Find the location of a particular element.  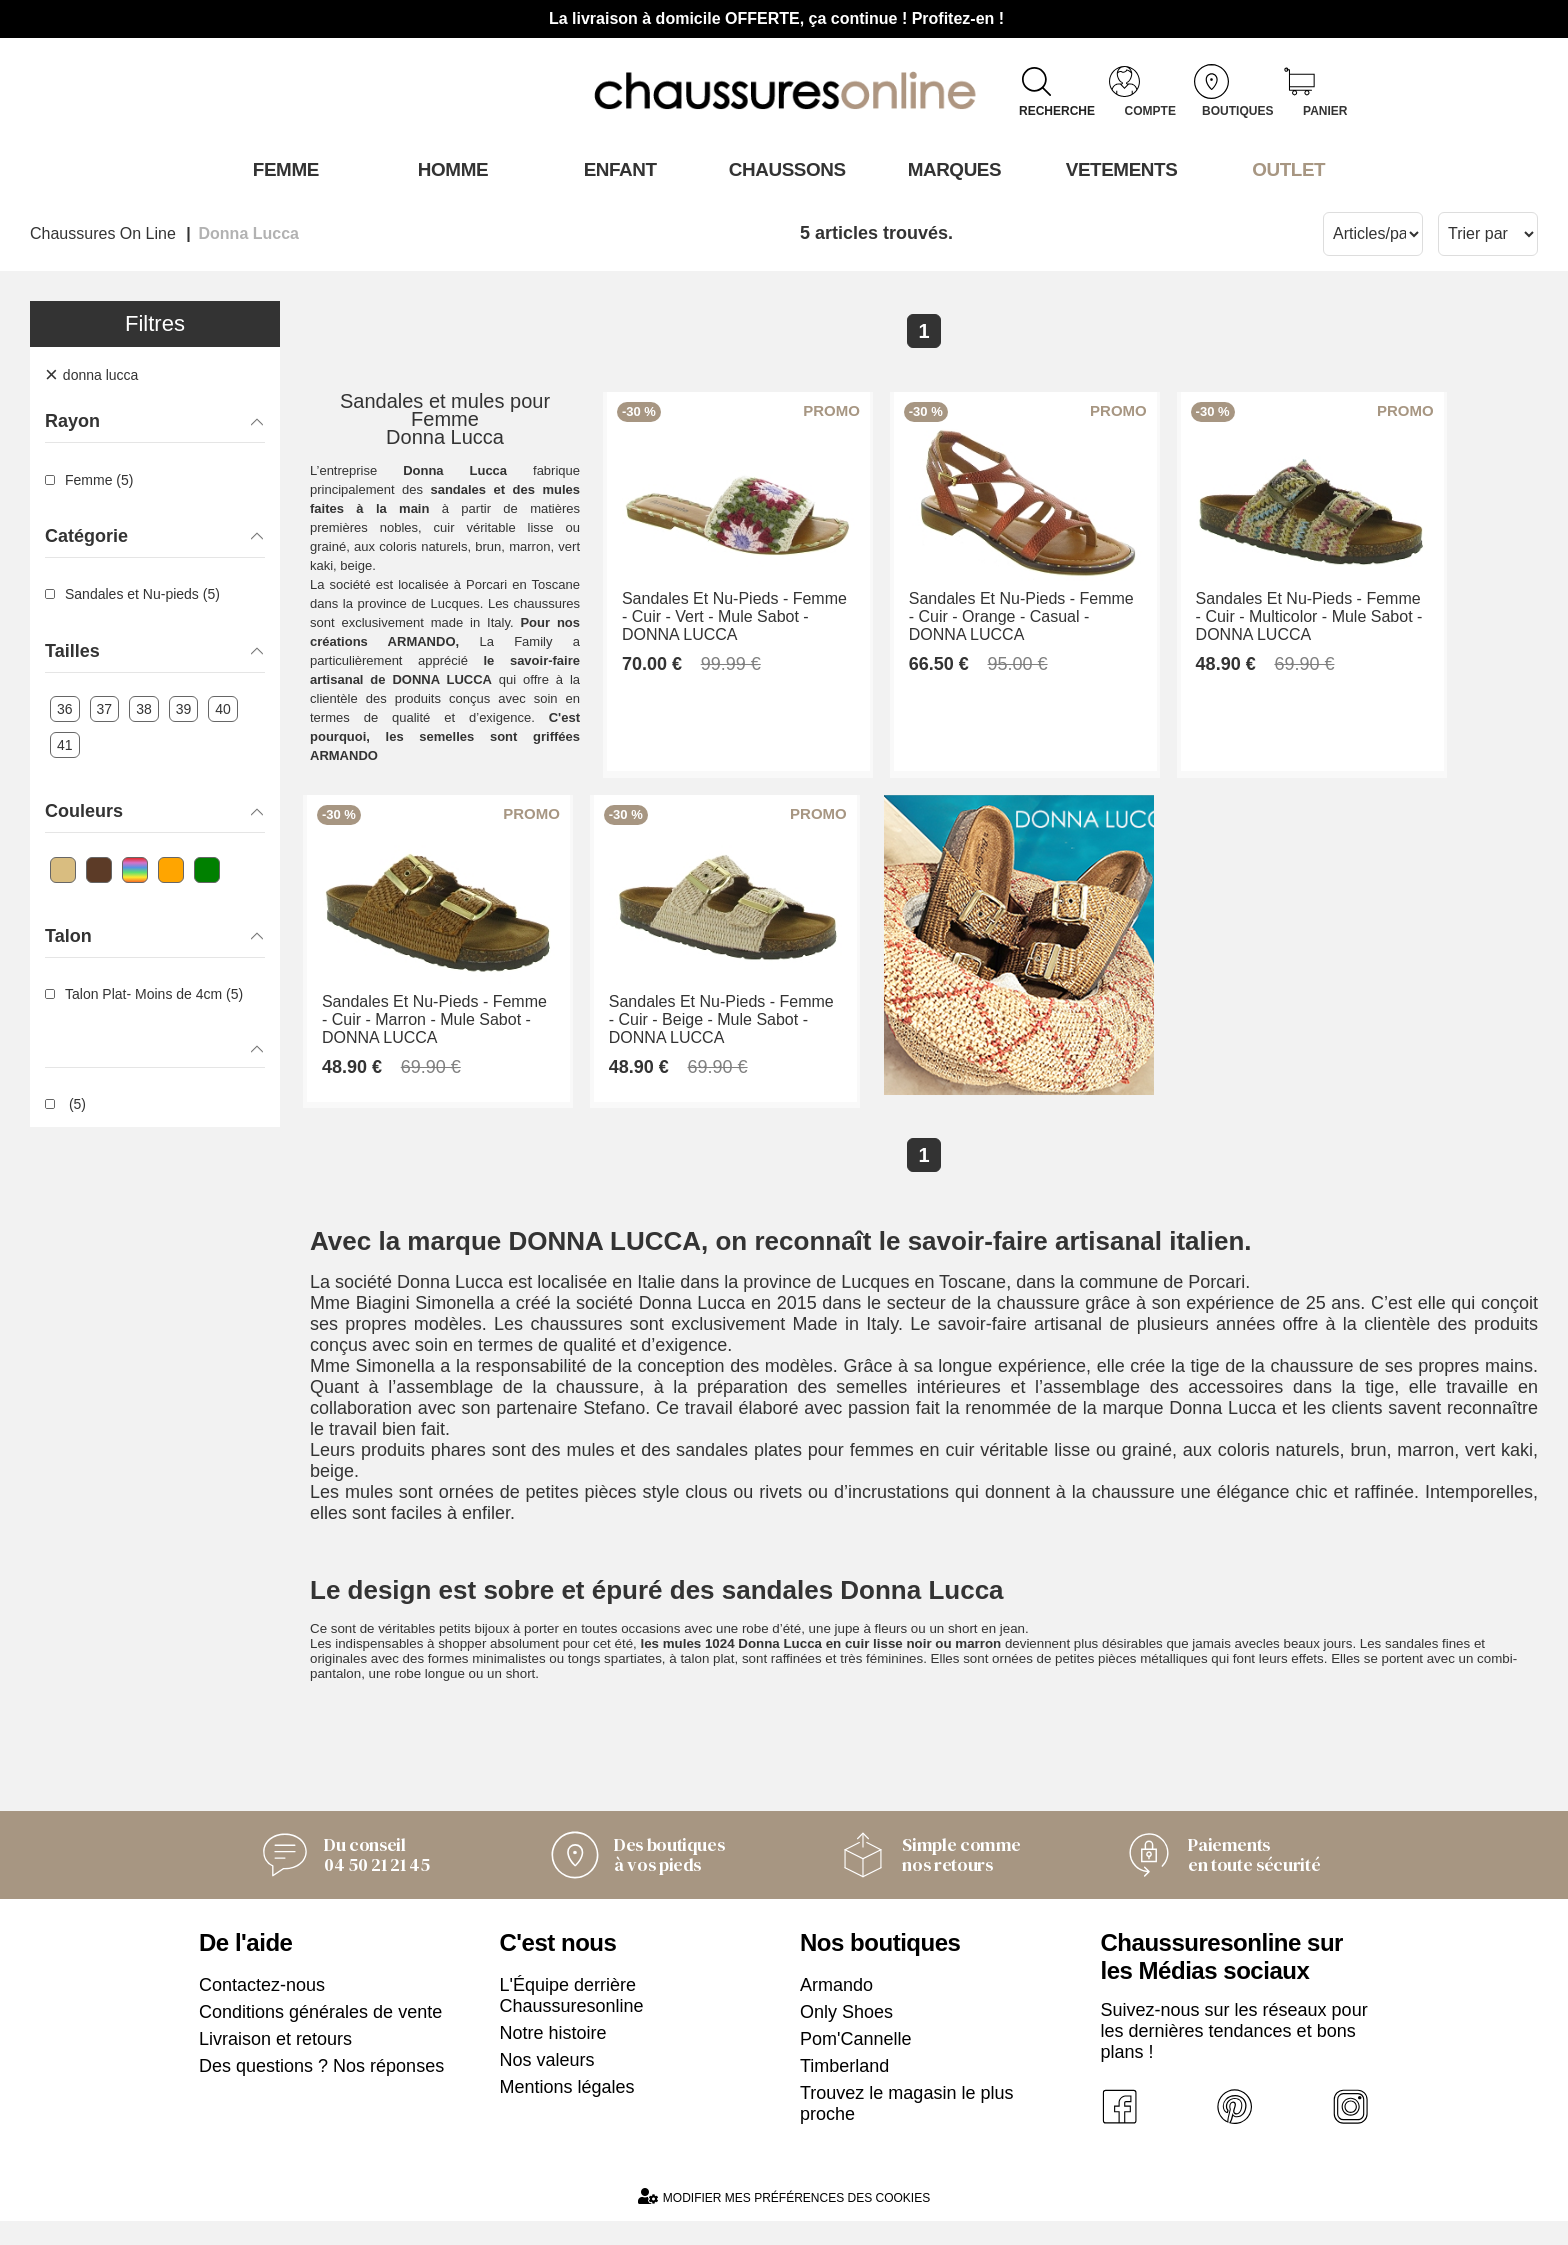

Mentions légales is located at coordinates (567, 2111).